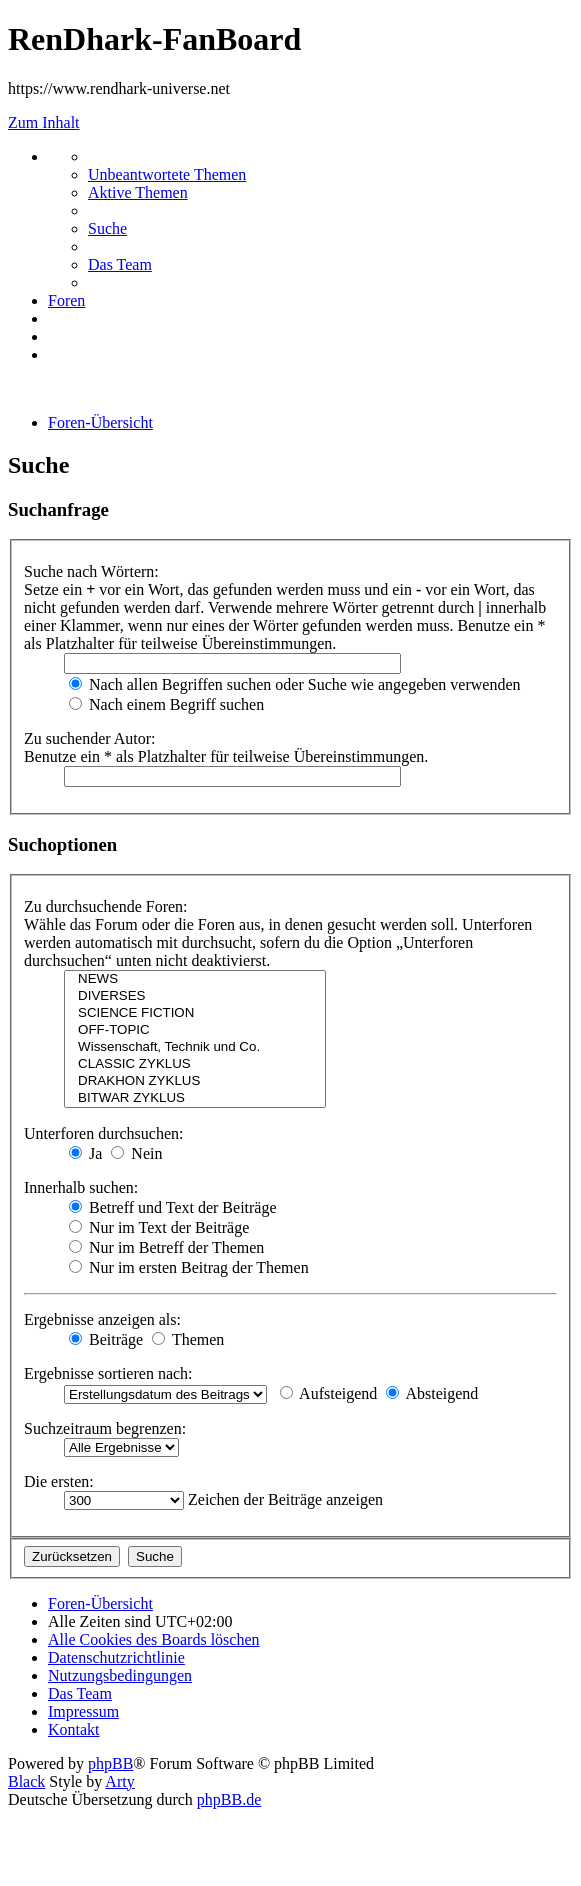  What do you see at coordinates (166, 704) in the screenshot?
I see `Nach einem Begriff suchen` at bounding box center [166, 704].